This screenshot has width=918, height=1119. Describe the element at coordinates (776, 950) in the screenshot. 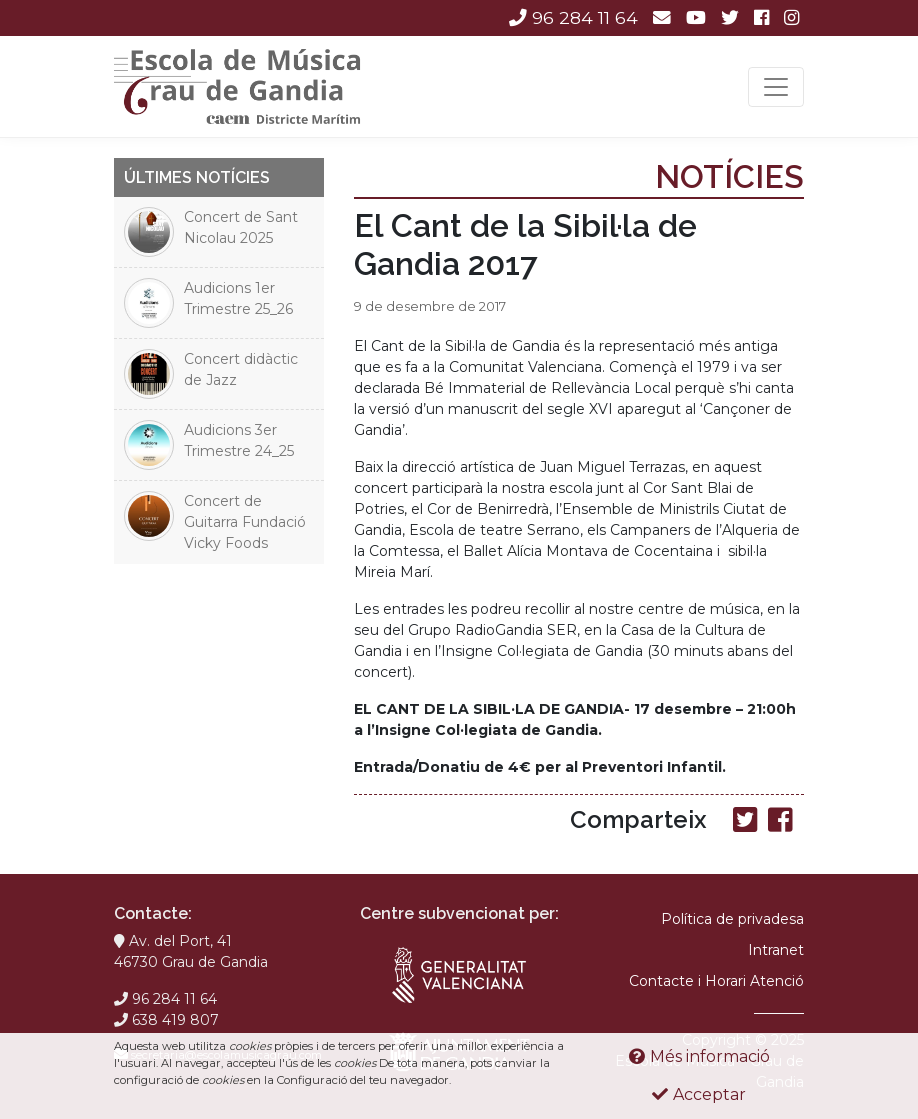

I see `Intranet` at that location.